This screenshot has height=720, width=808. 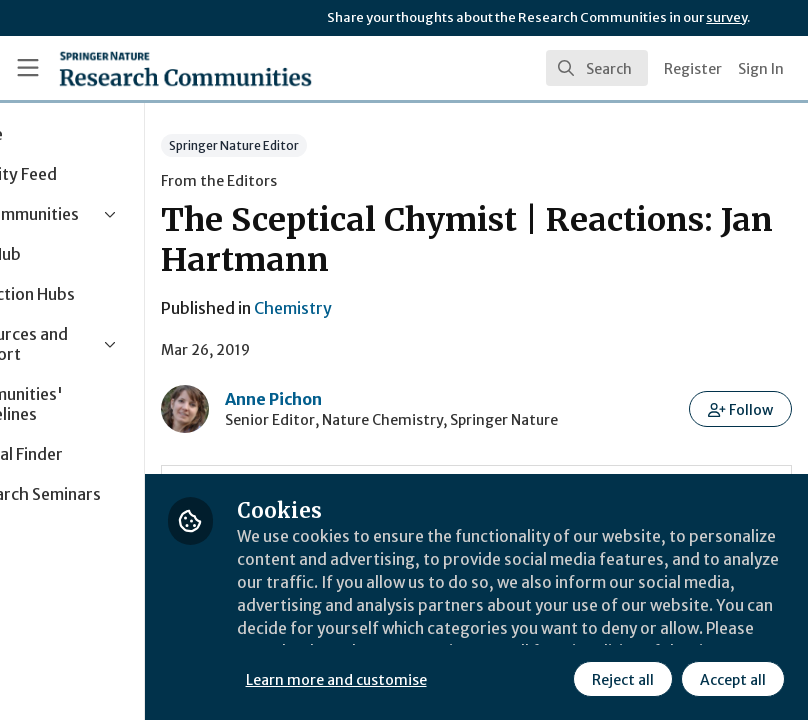 What do you see at coordinates (330, 181) in the screenshot?
I see `From the Editors` at bounding box center [330, 181].